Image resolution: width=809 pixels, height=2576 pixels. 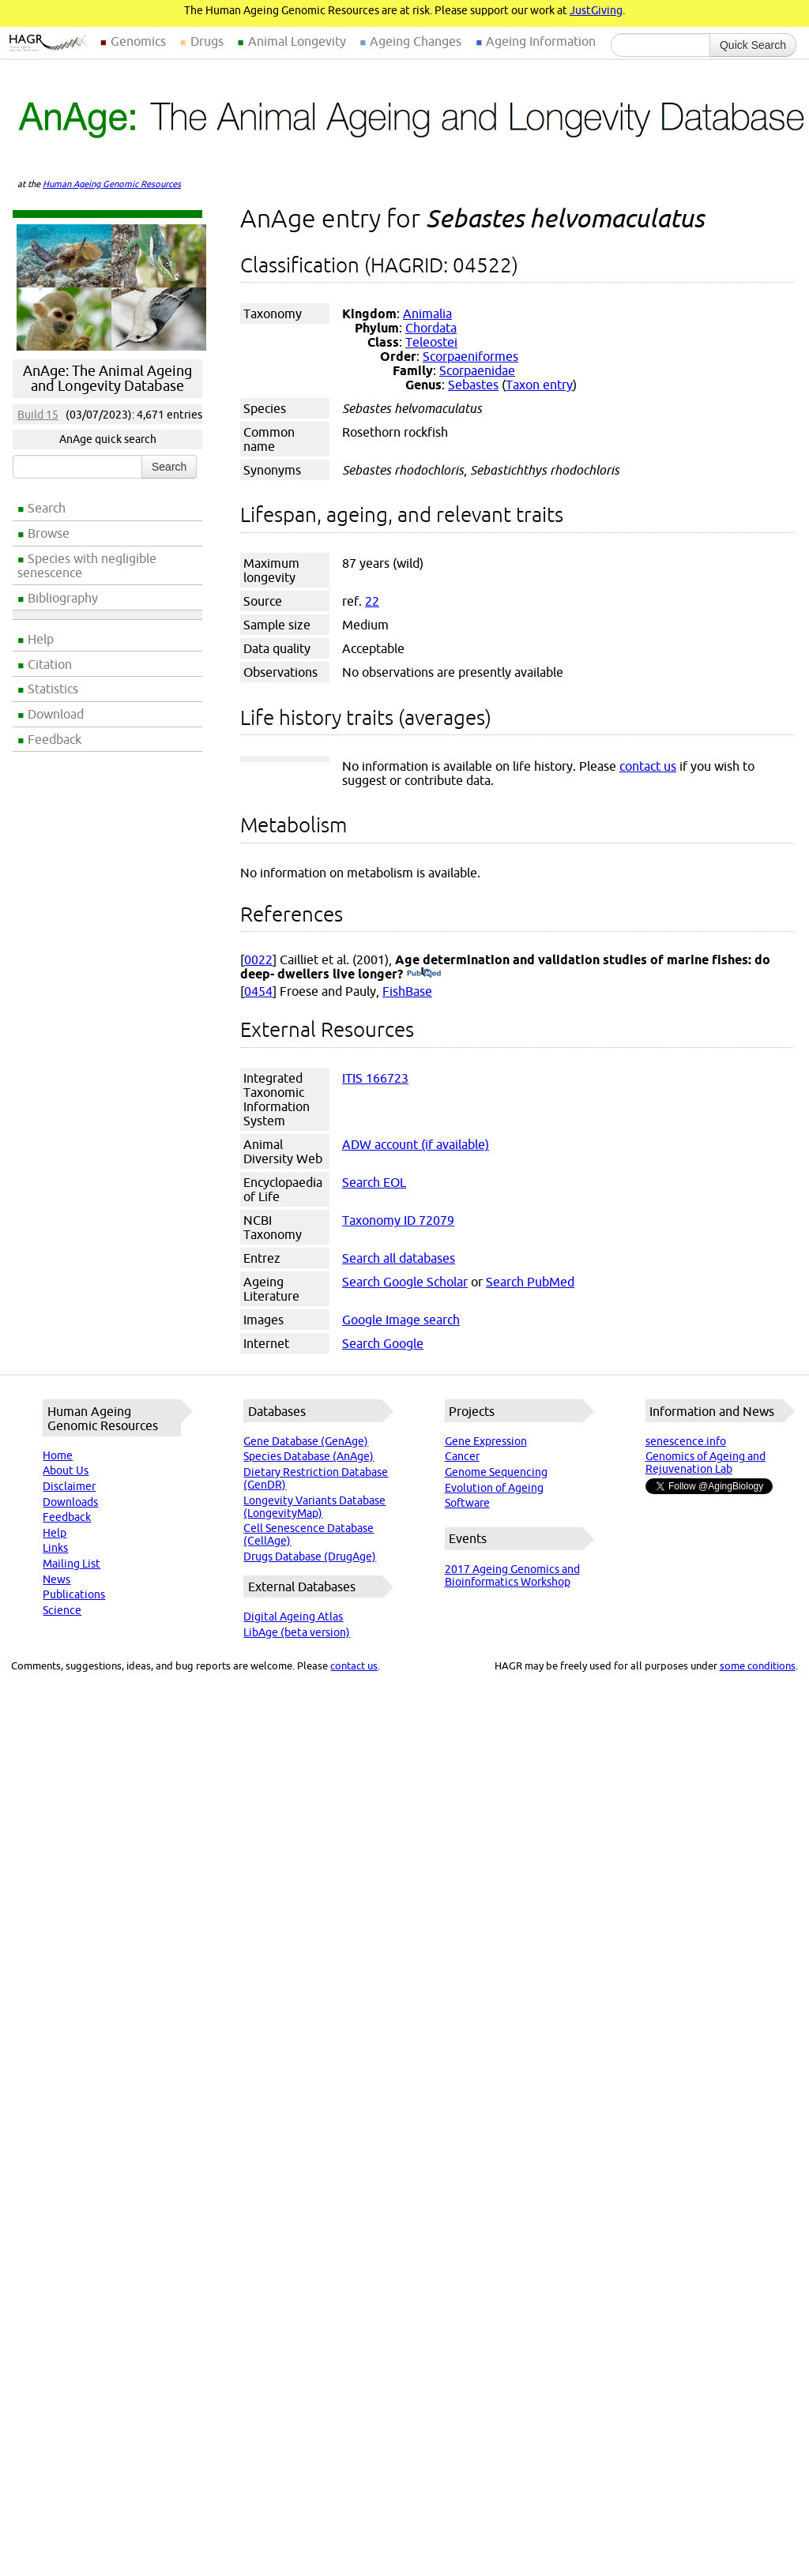 What do you see at coordinates (427, 313) in the screenshot?
I see `Animalia` at bounding box center [427, 313].